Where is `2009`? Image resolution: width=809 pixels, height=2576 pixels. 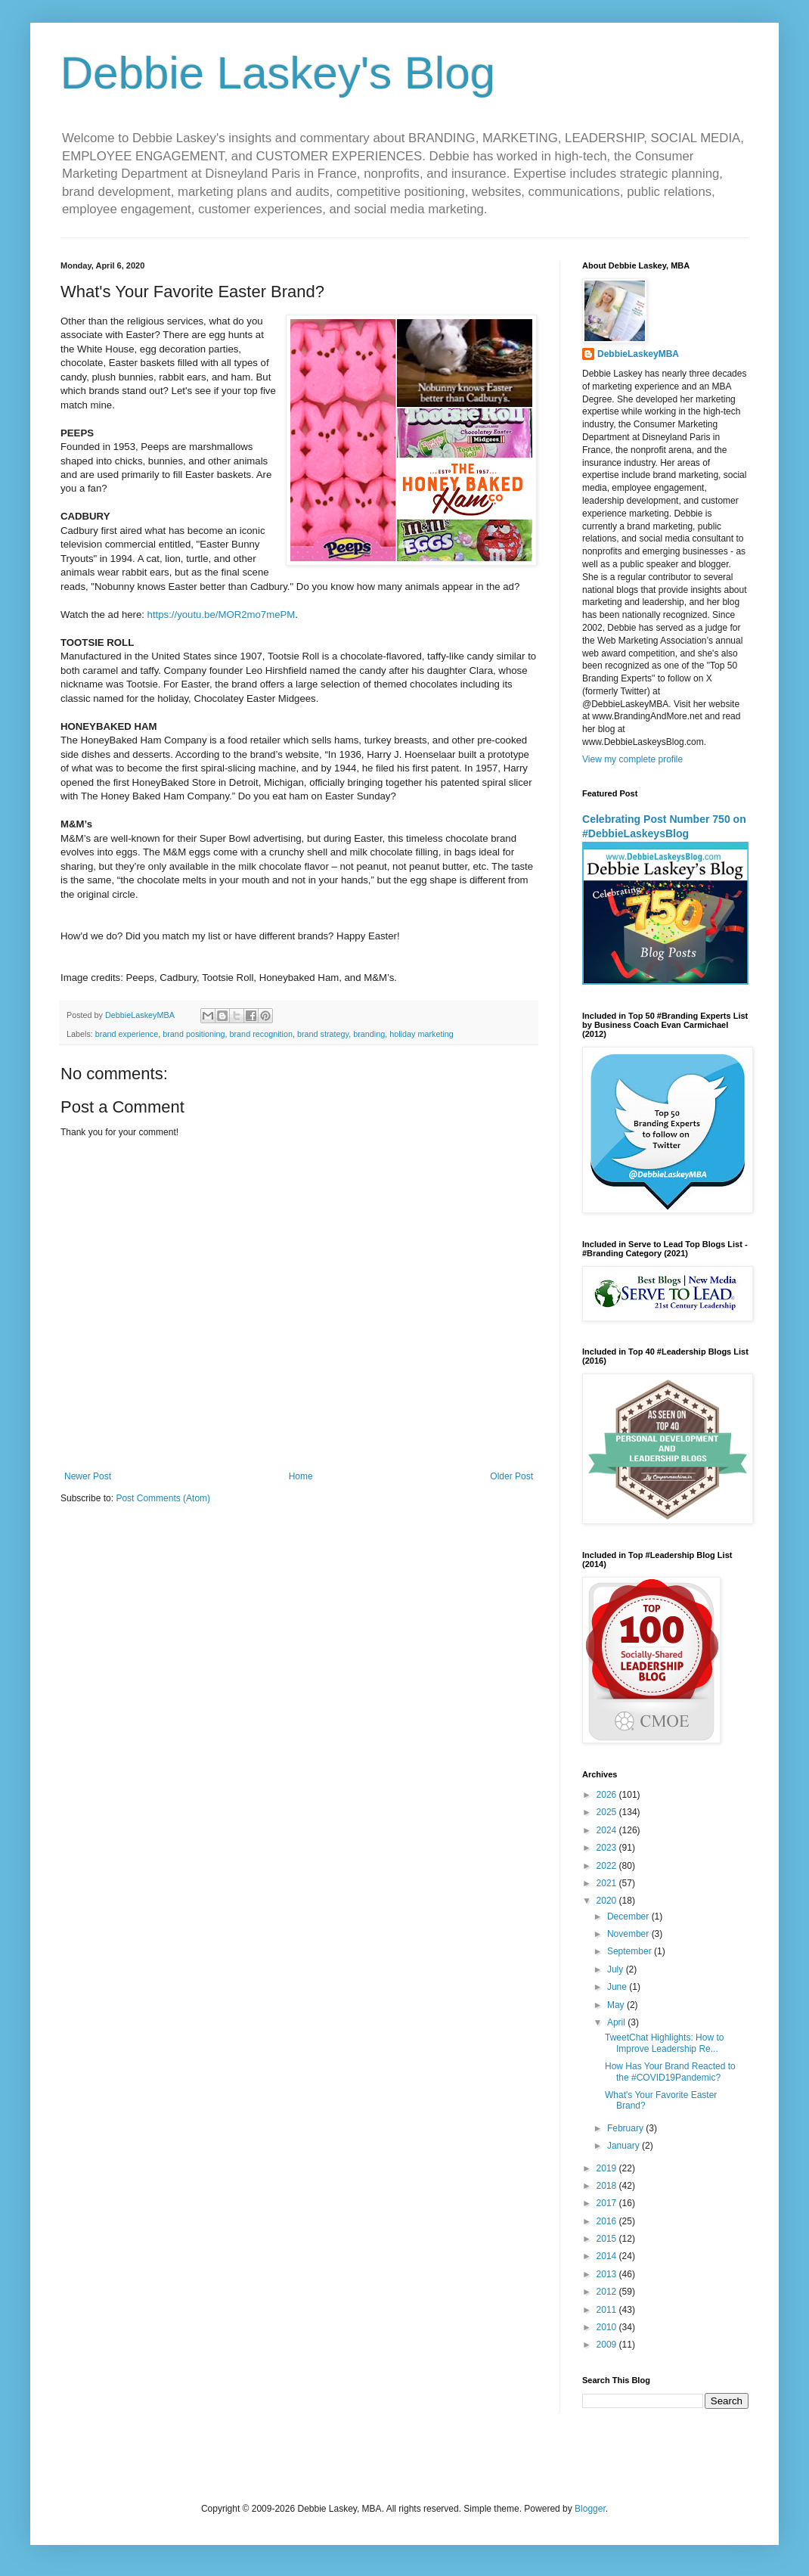 2009 is located at coordinates (608, 2344).